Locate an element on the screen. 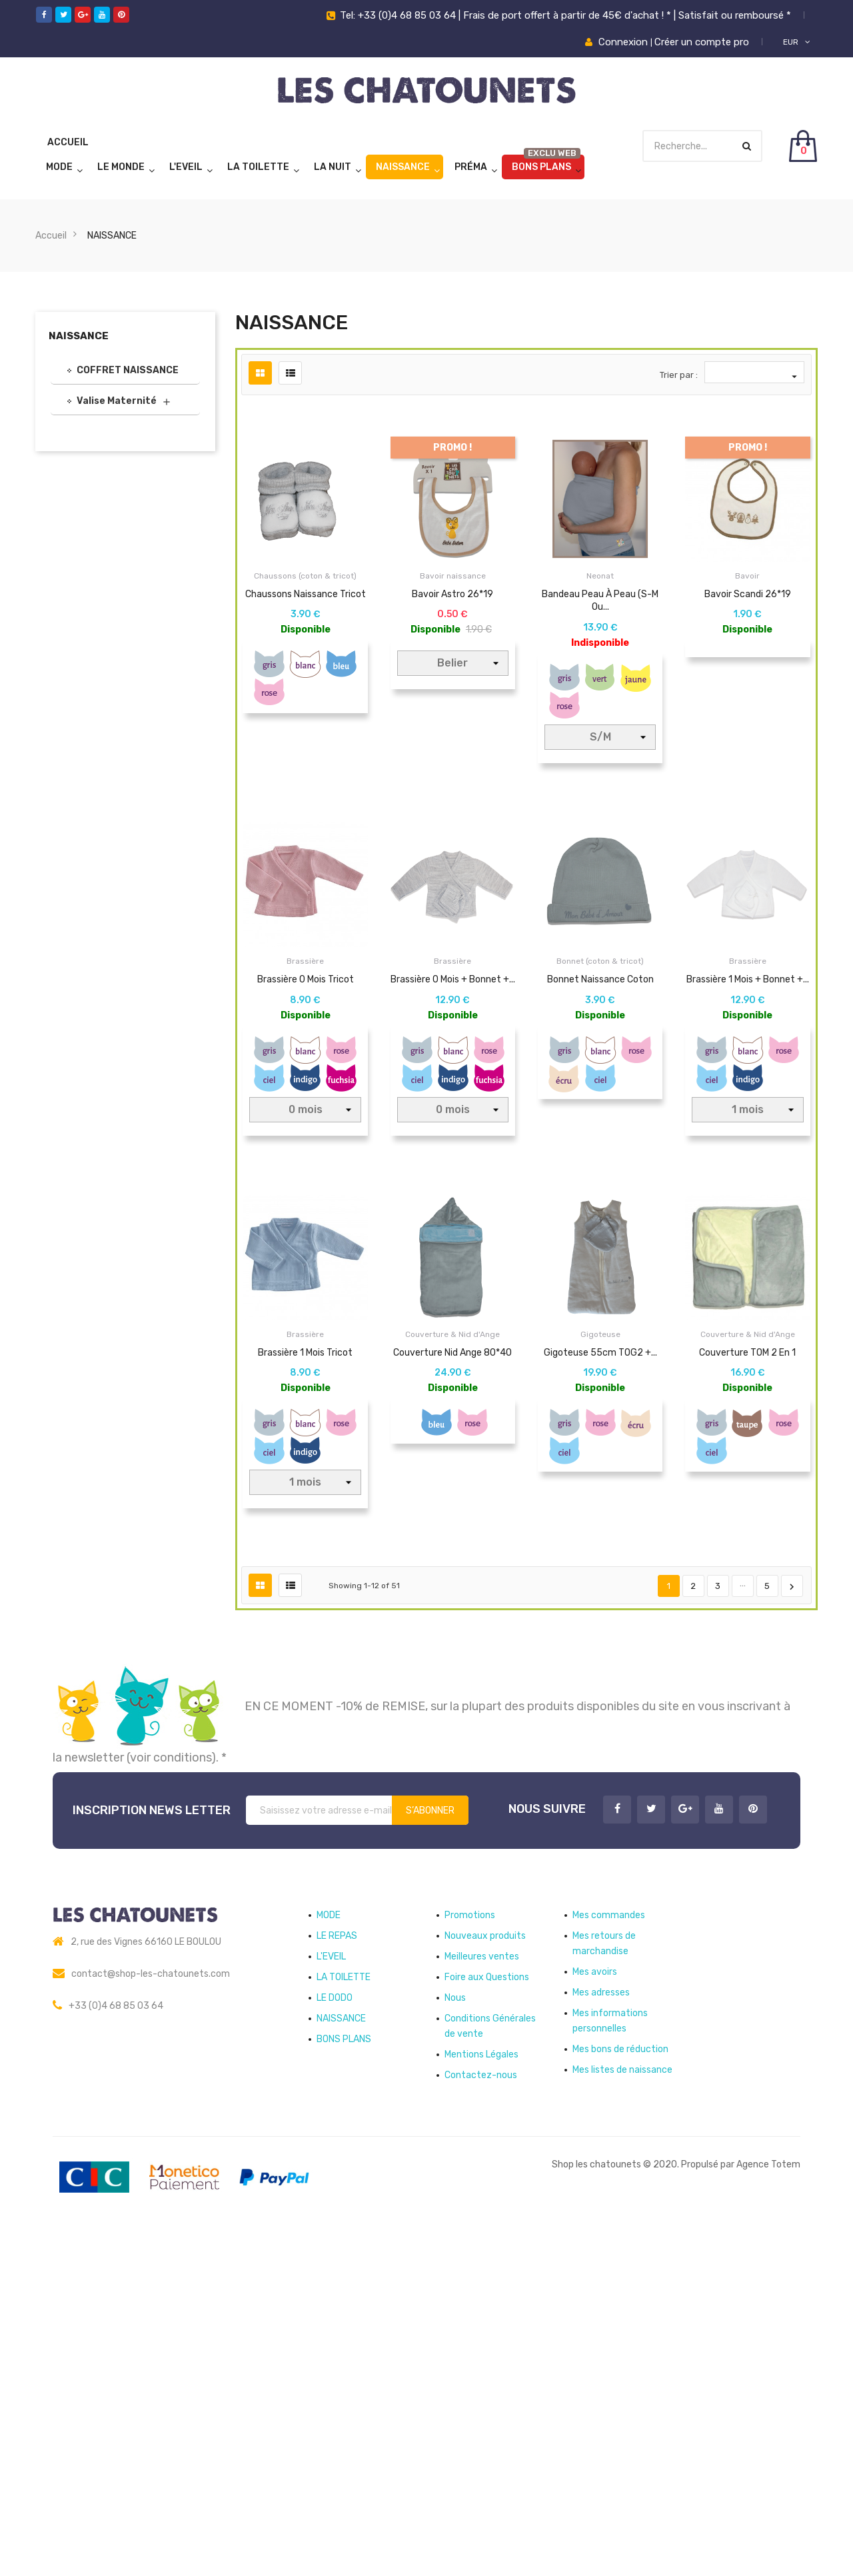  Mes bons de réduction is located at coordinates (620, 2387).